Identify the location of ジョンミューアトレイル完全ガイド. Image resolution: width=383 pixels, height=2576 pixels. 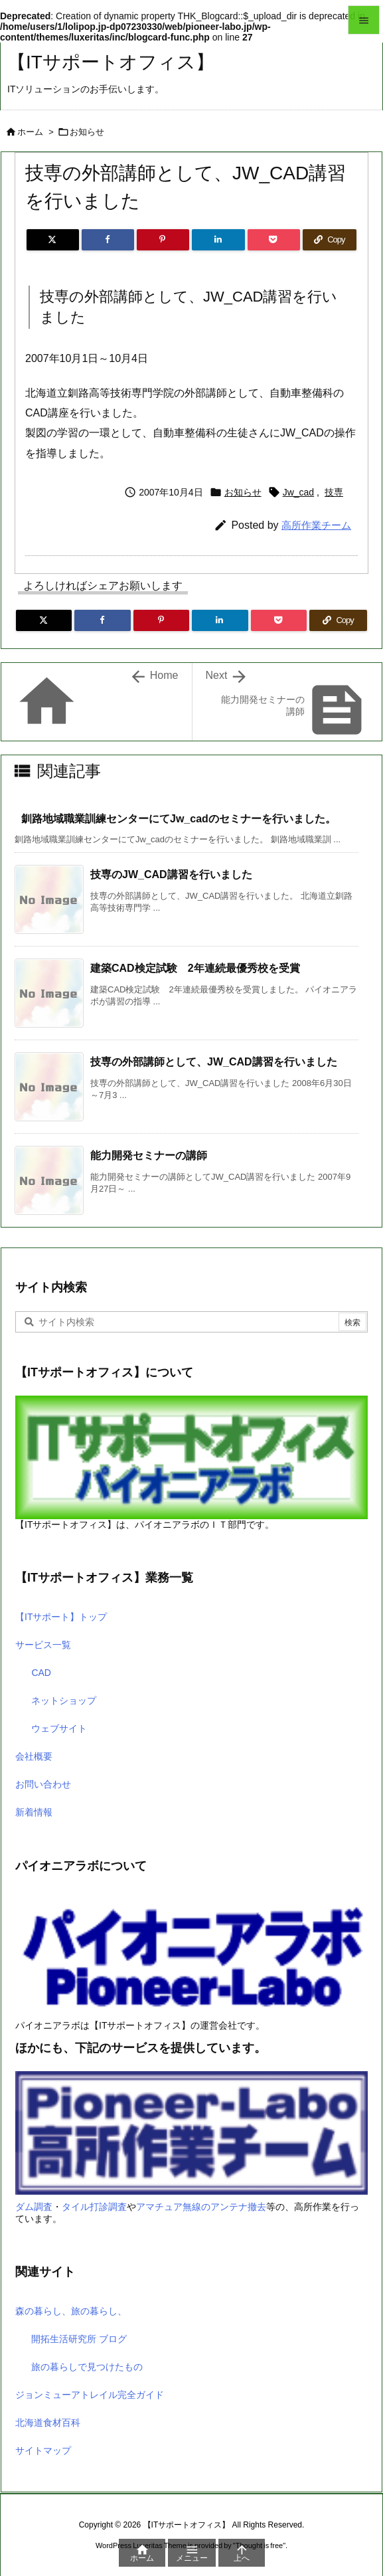
(89, 2394).